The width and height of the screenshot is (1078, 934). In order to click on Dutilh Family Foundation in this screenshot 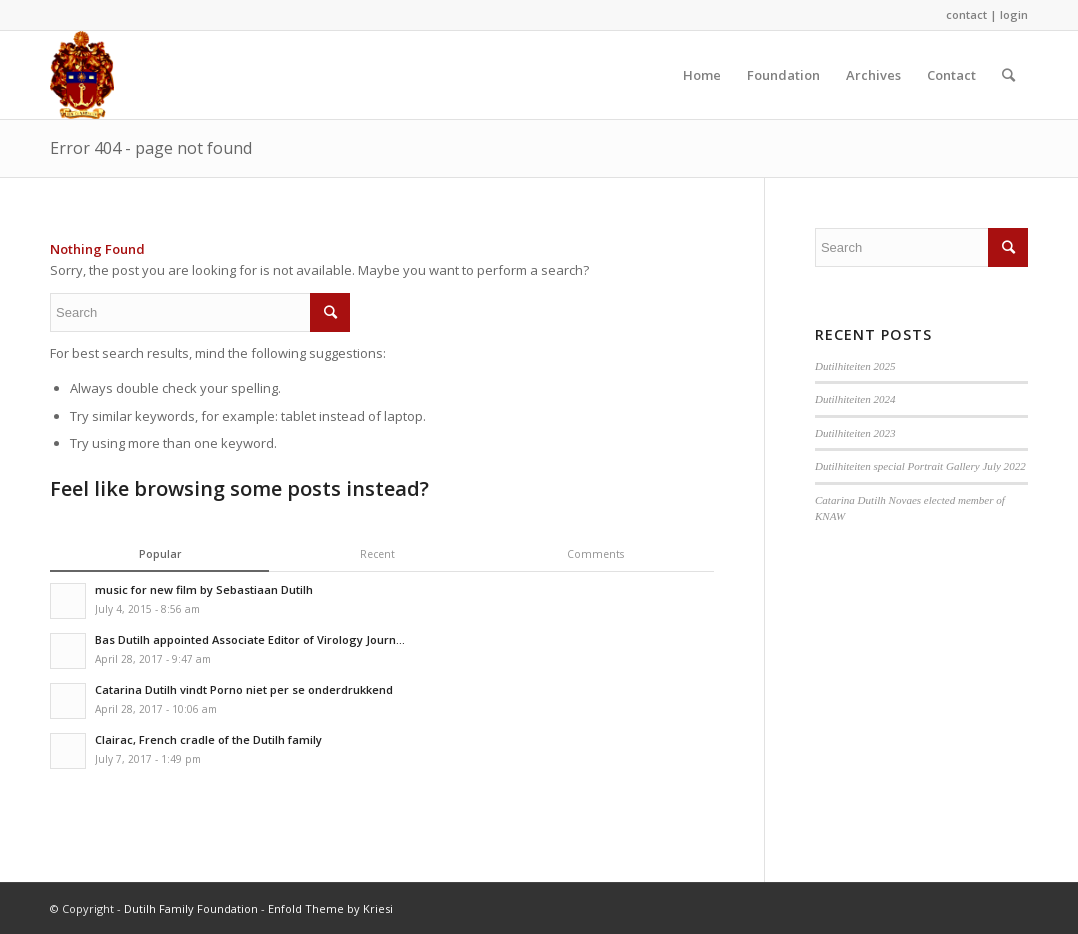, I will do `click(191, 908)`.